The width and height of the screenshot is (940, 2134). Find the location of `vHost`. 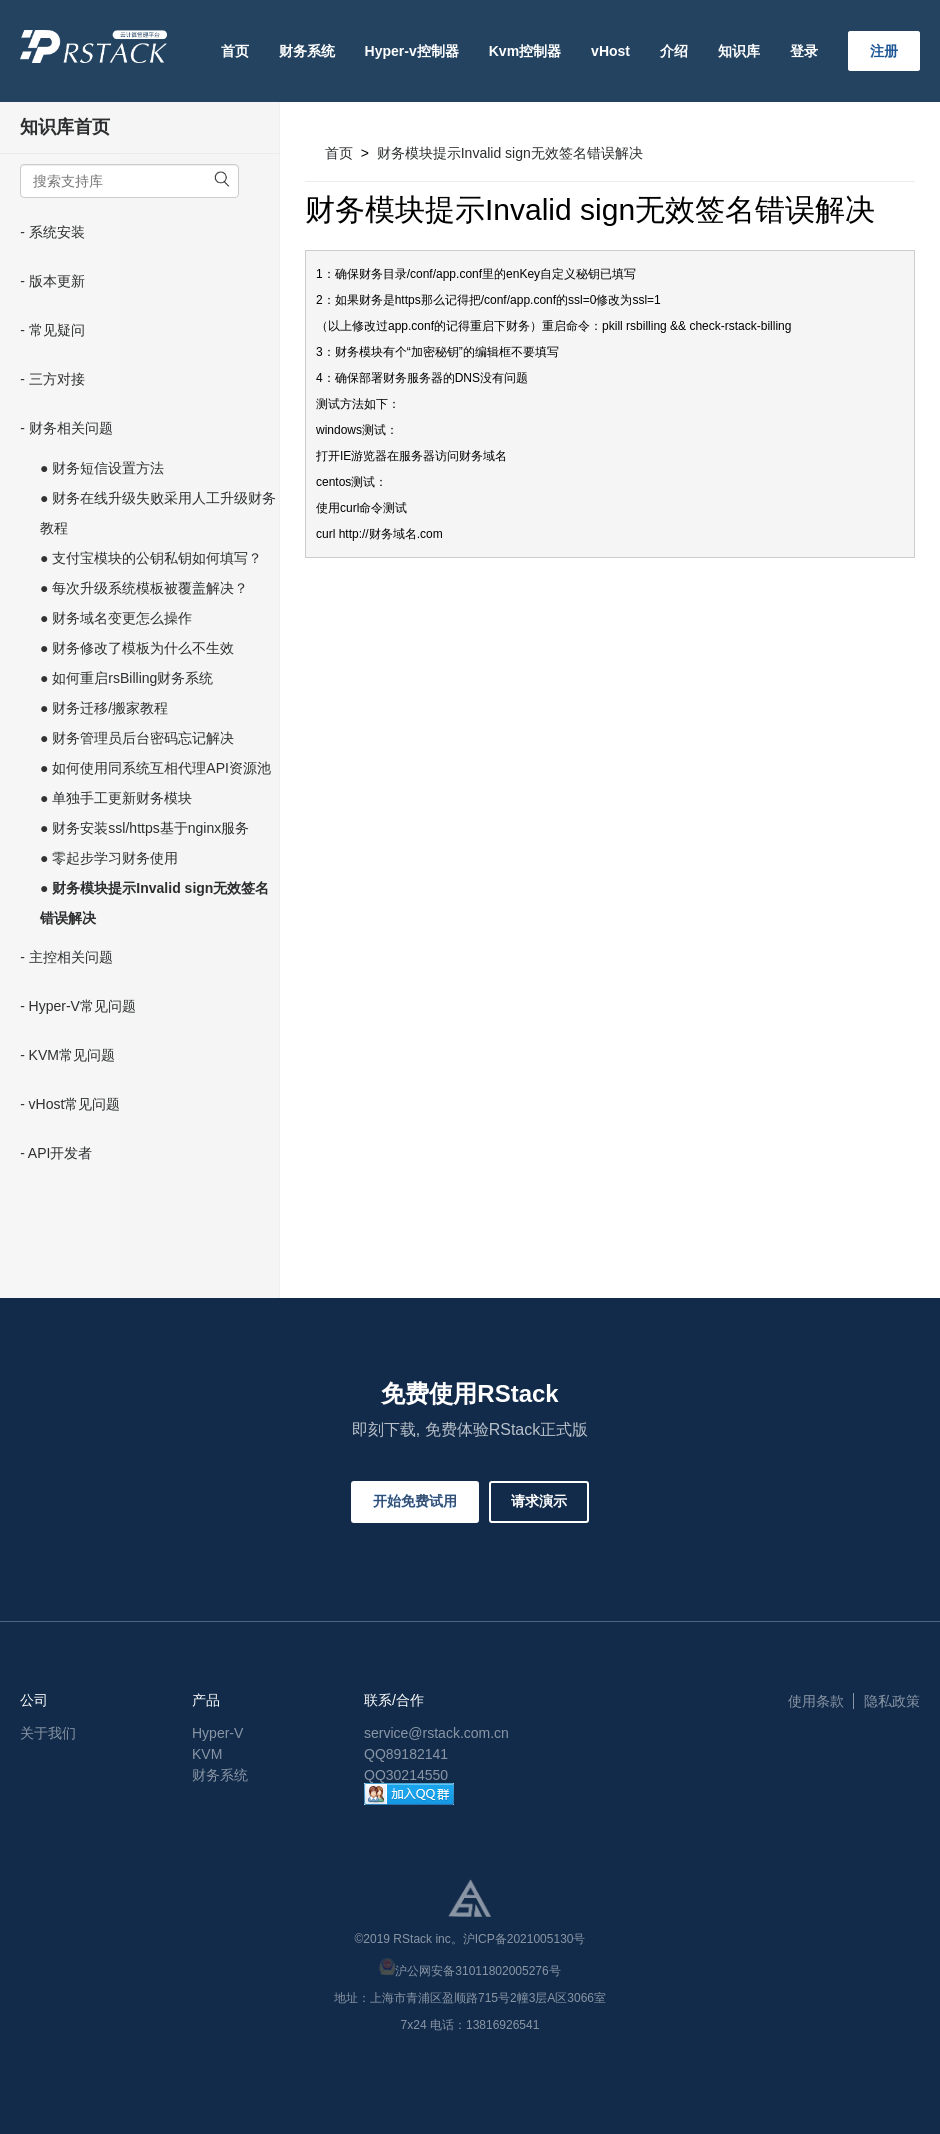

vHost is located at coordinates (610, 51).